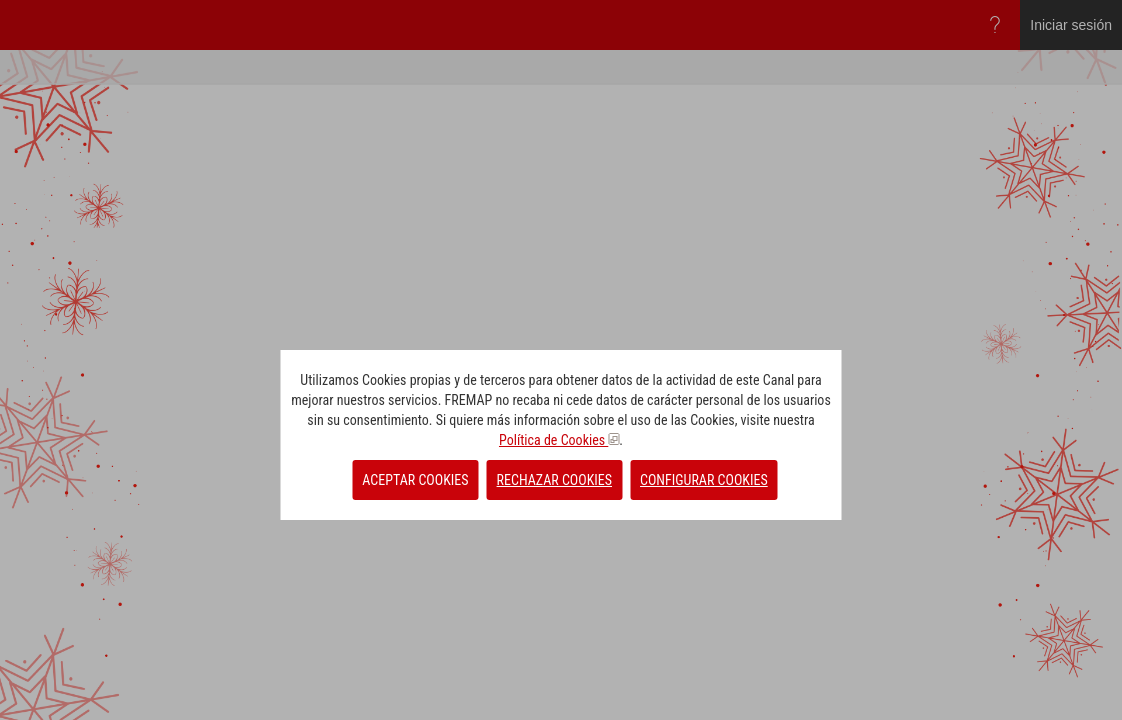 Image resolution: width=1122 pixels, height=720 pixels. I want to click on Política de Cookies, so click(559, 440).